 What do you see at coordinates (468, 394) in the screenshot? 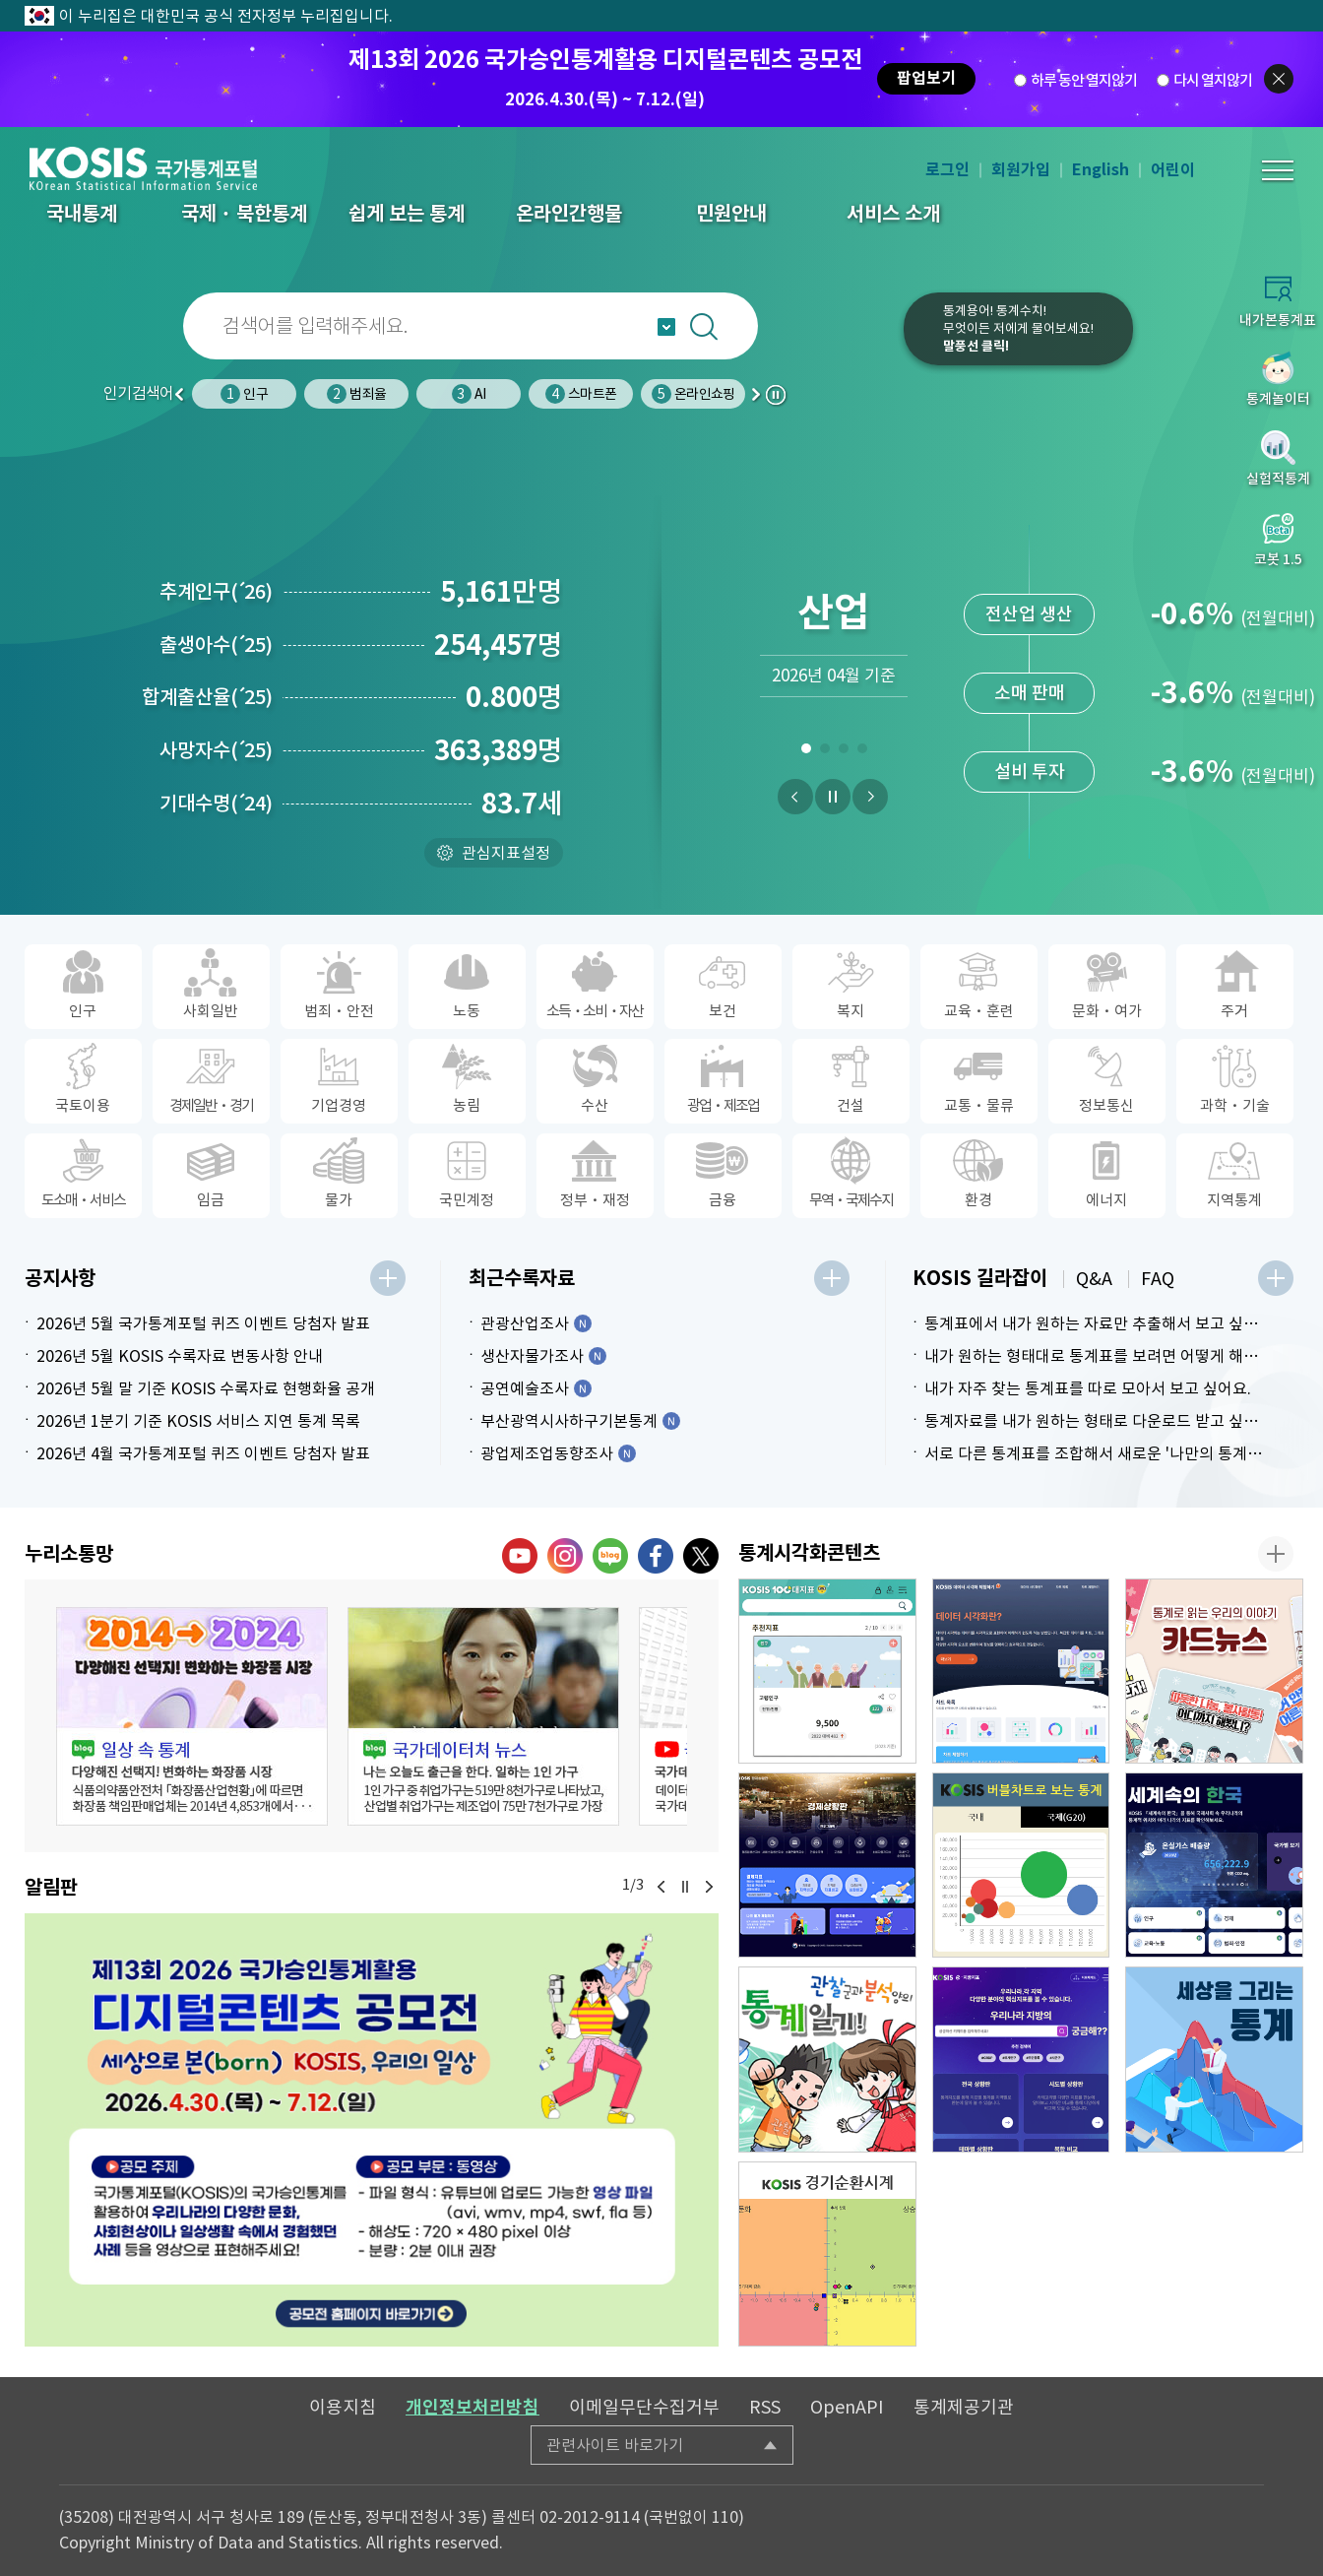
I see `AI` at bounding box center [468, 394].